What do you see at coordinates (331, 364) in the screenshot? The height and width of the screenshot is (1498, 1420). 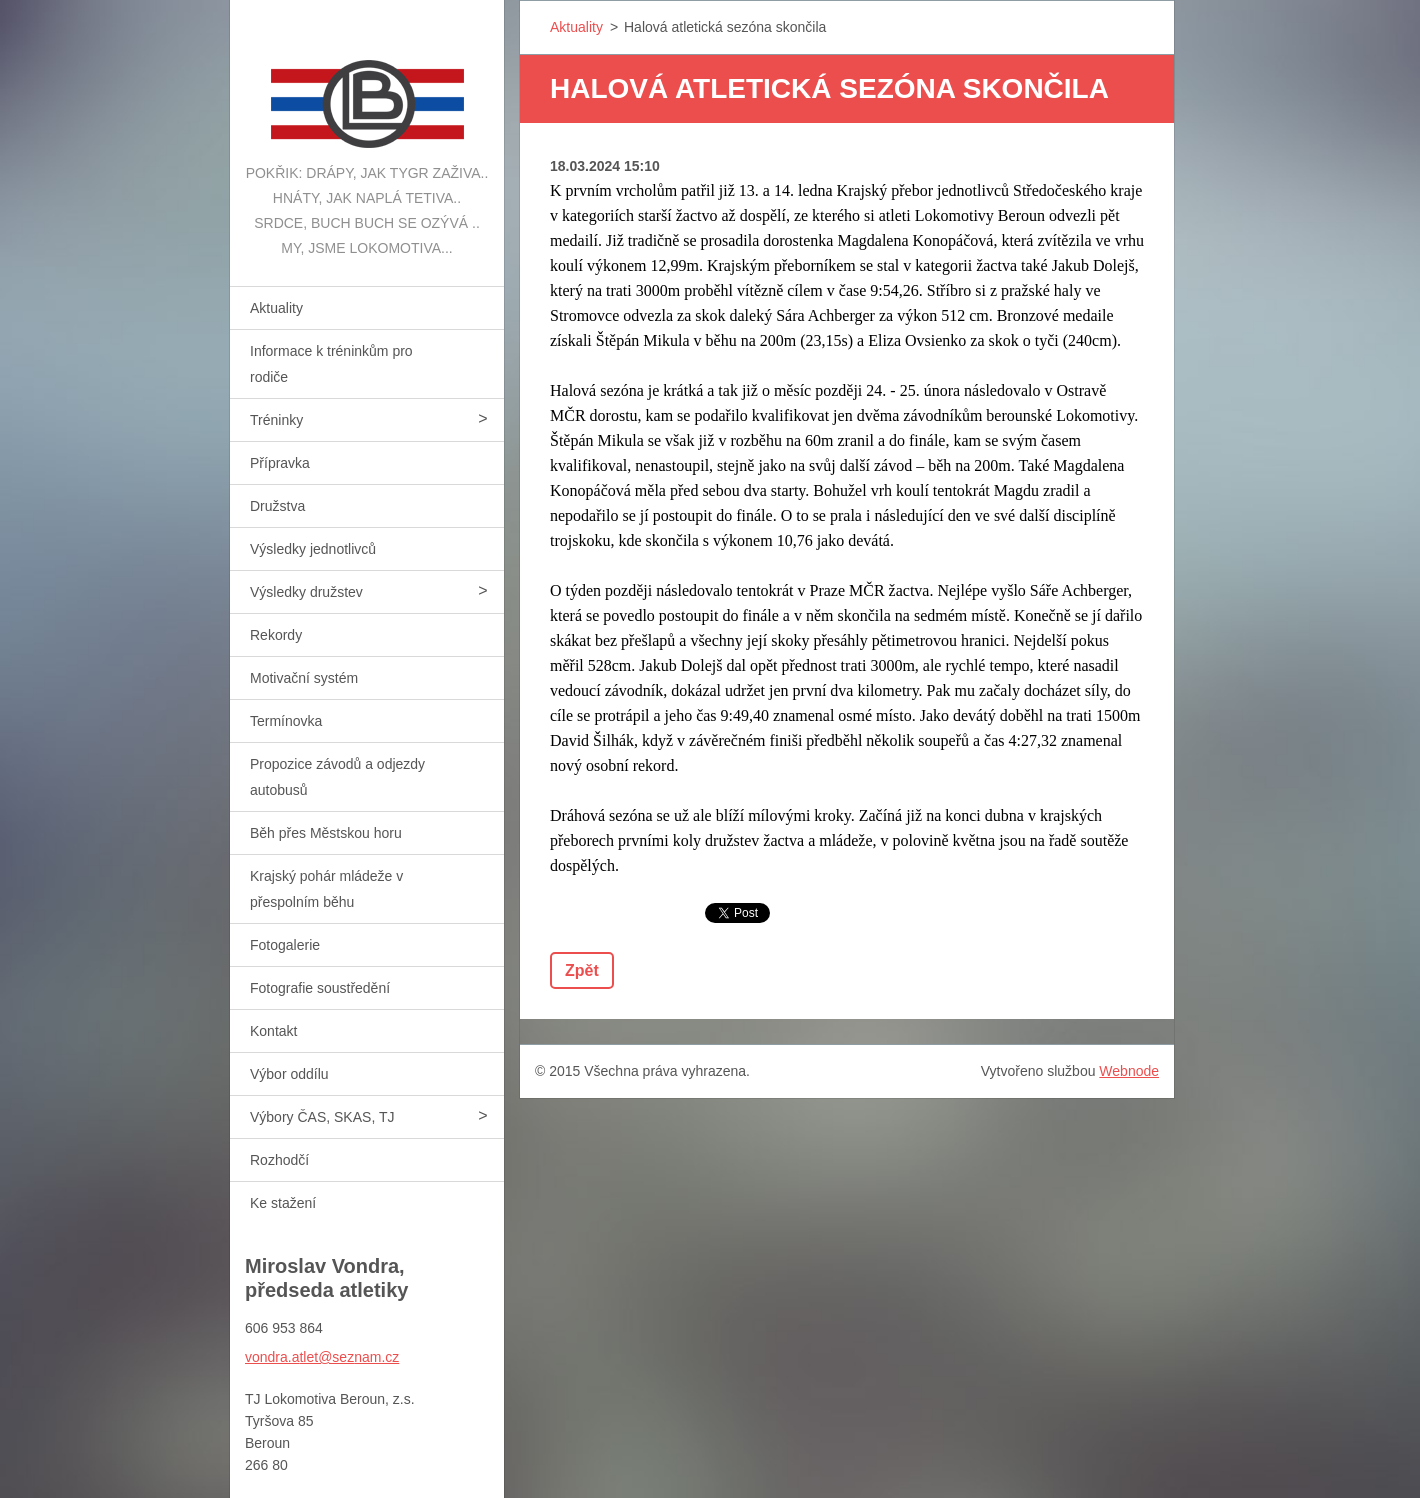 I see `Informace k tréninkům pro rodiče` at bounding box center [331, 364].